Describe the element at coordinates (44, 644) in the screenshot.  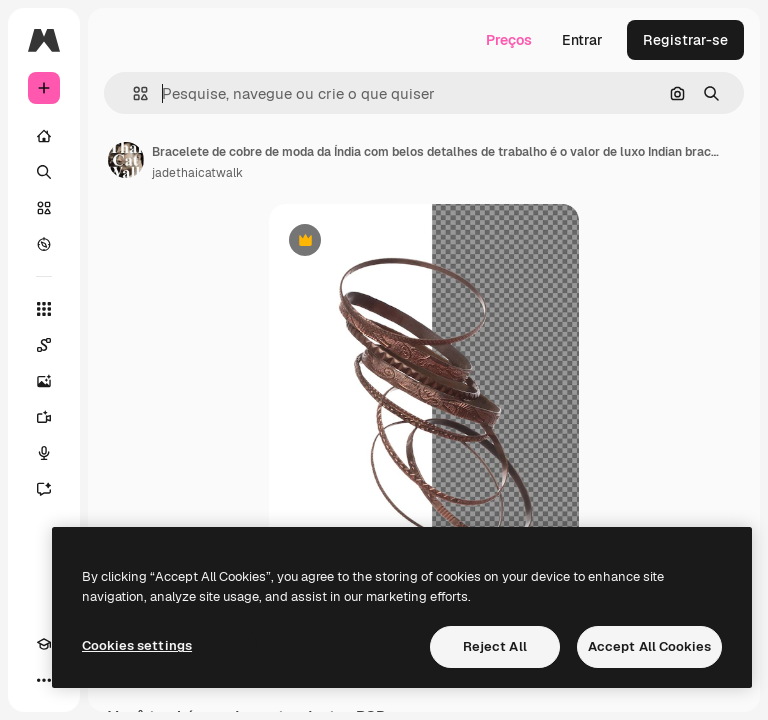
I see `[Academy]` at that location.